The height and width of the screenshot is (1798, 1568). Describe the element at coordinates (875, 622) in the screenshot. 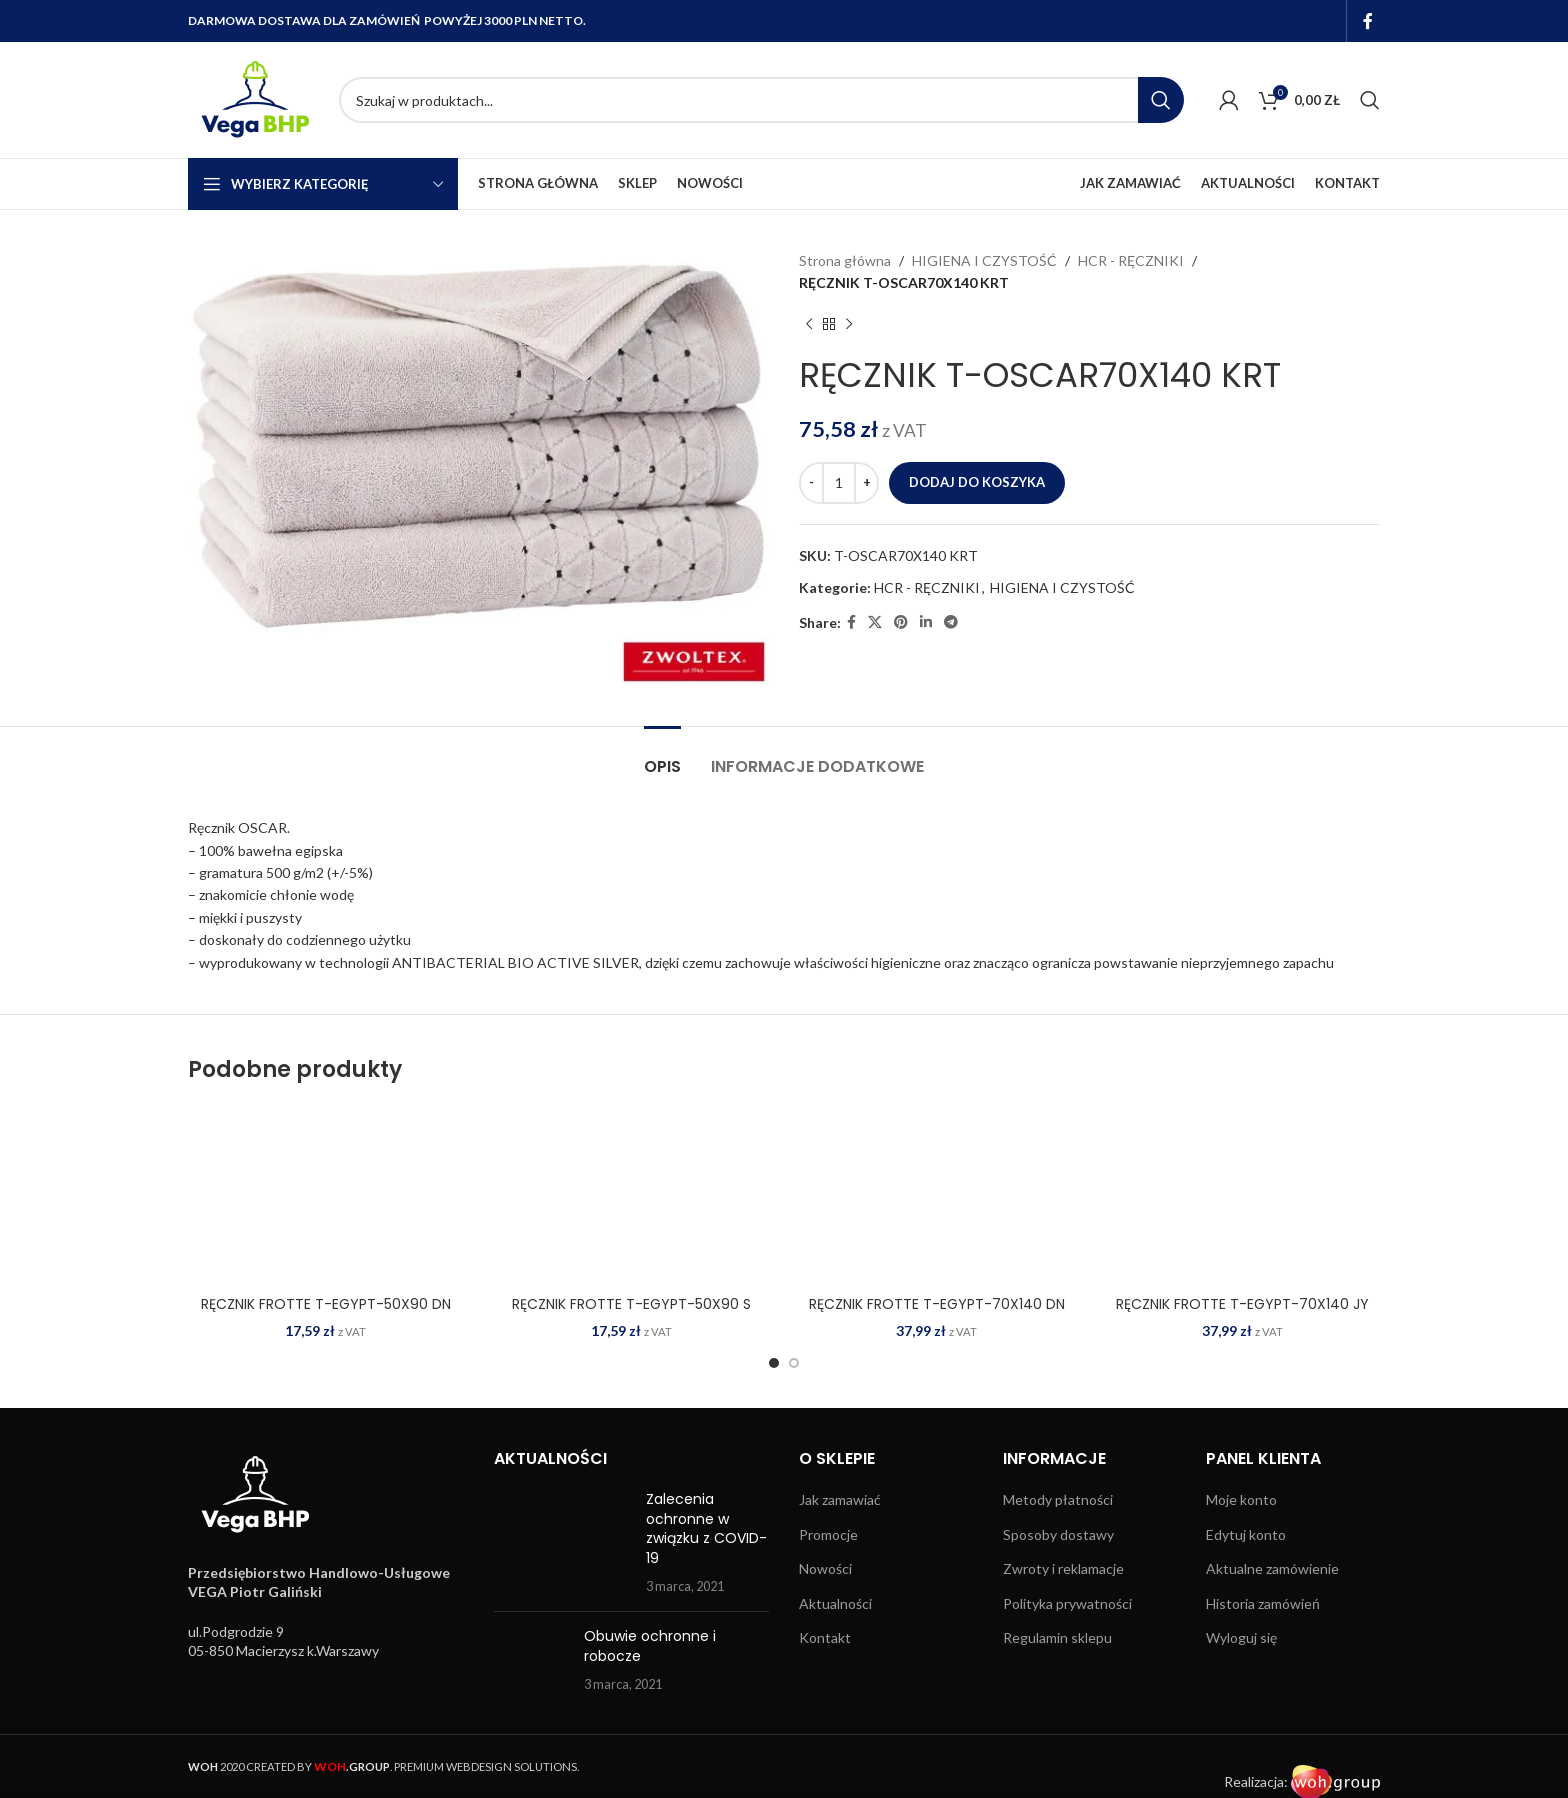

I see `[X social link]` at that location.